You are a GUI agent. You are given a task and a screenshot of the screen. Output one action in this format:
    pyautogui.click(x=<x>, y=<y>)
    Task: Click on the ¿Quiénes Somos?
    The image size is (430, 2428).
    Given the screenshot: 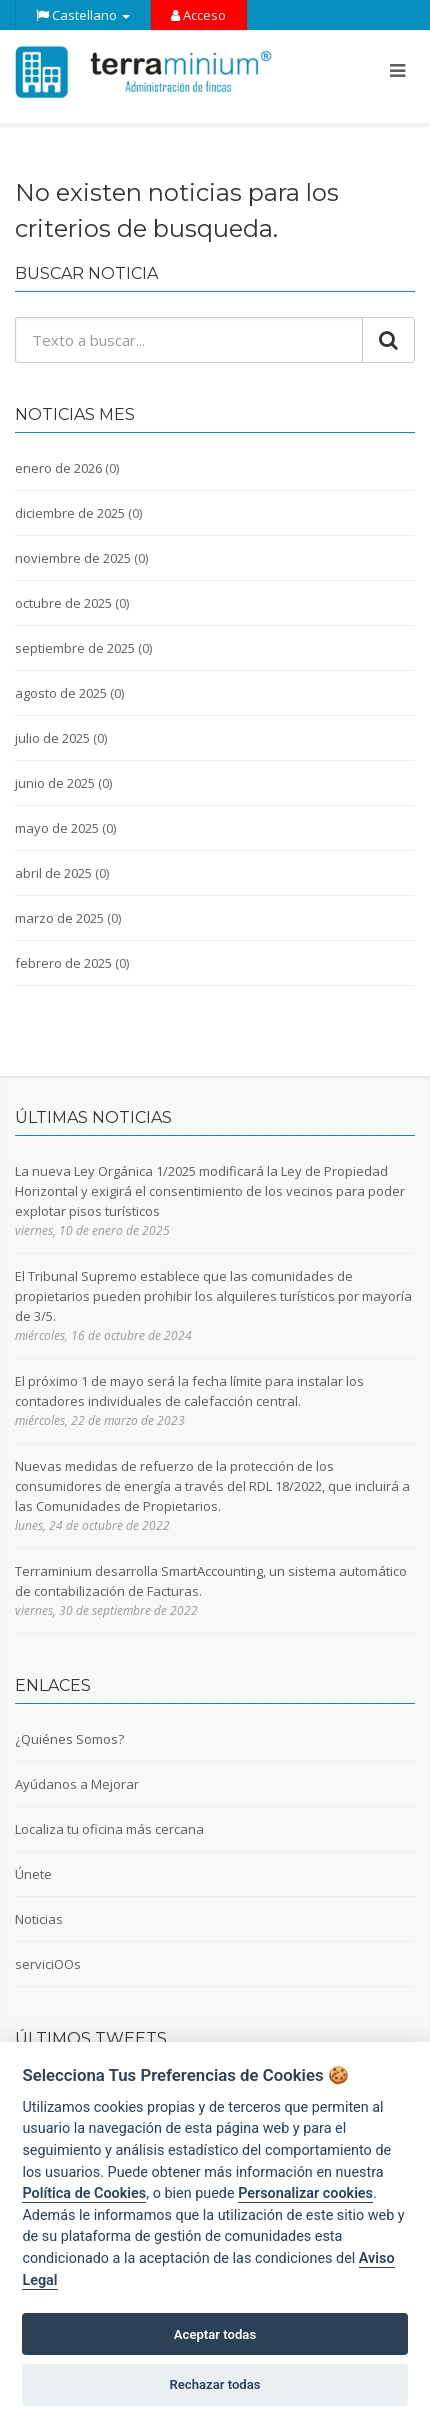 What is the action you would take?
    pyautogui.click(x=69, y=1739)
    